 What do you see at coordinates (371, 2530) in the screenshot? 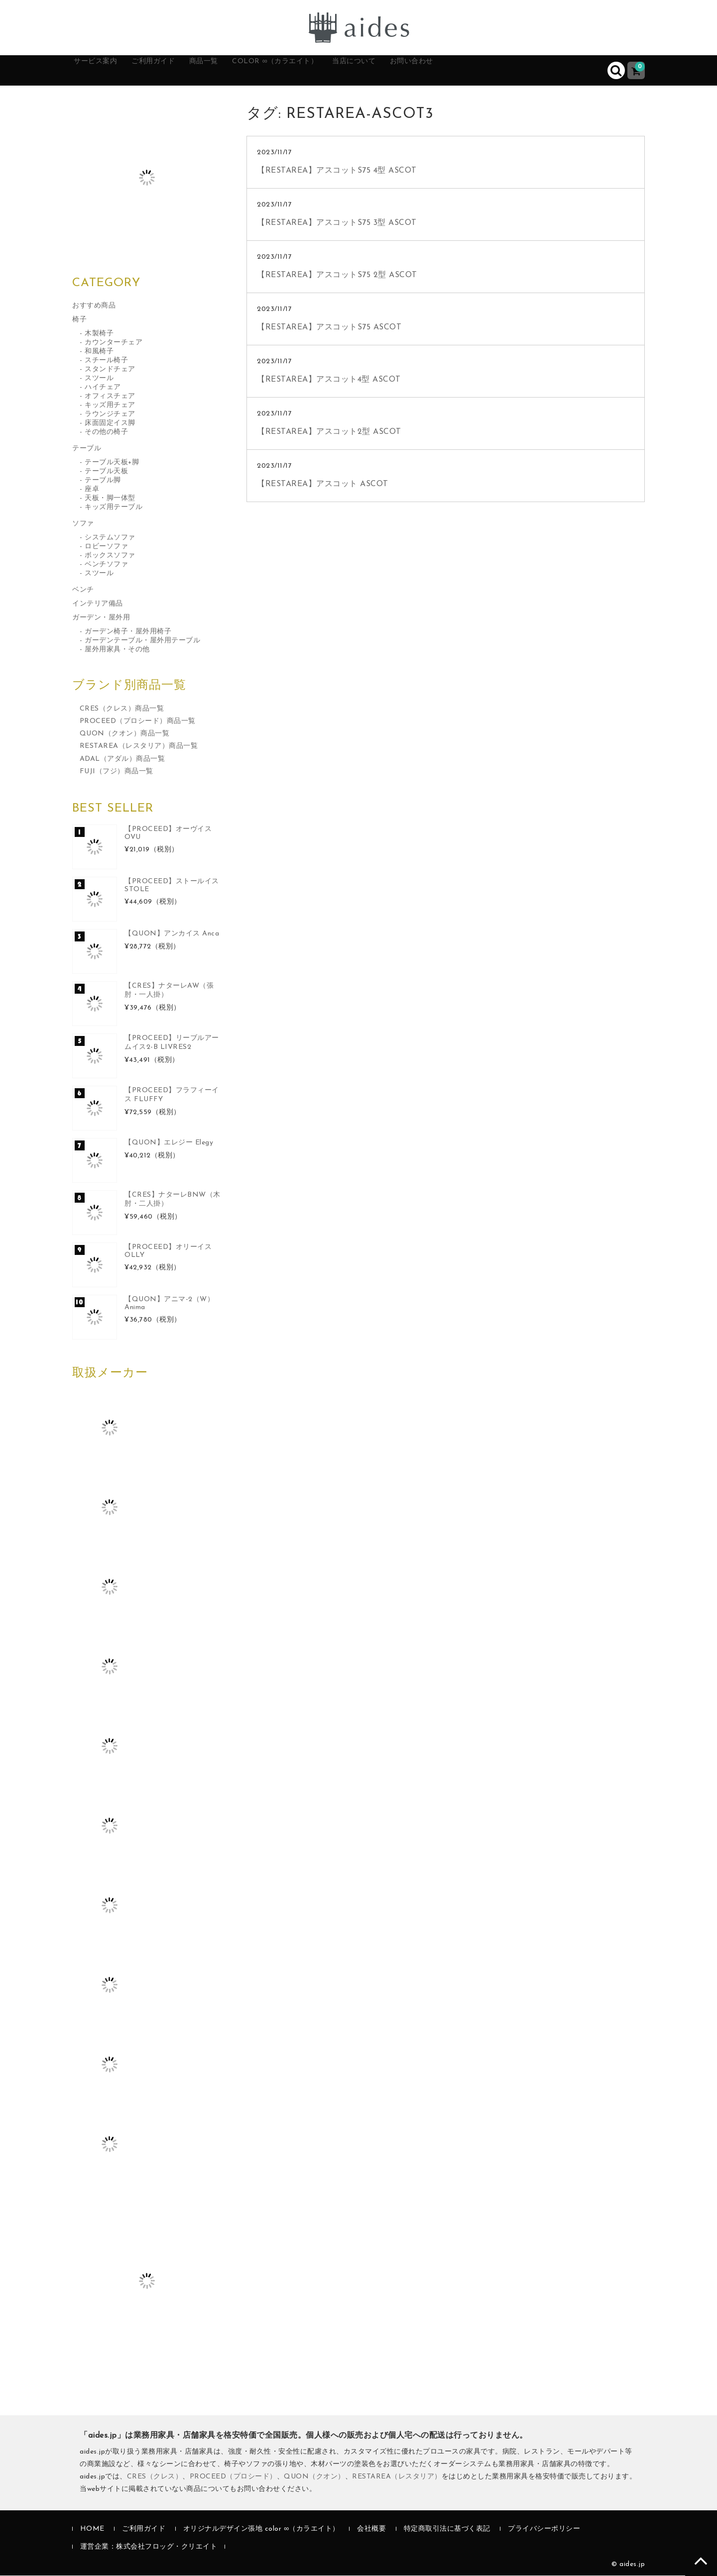
I see `会社概要` at bounding box center [371, 2530].